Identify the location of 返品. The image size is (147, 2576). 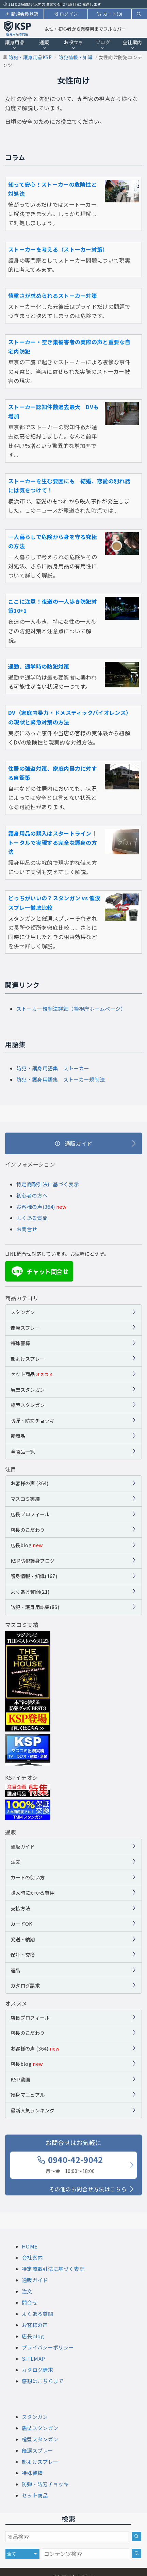
(15, 1970).